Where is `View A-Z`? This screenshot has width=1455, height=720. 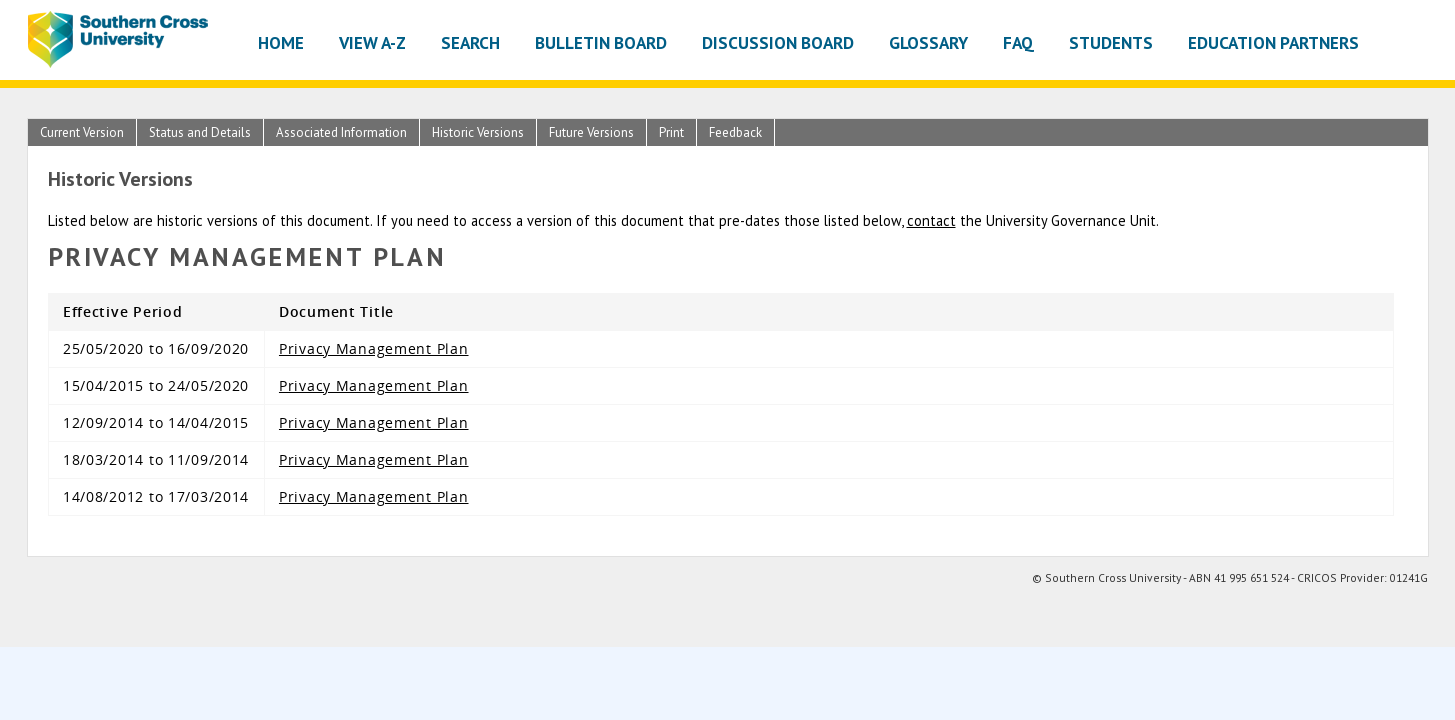
View A-Z is located at coordinates (372, 42).